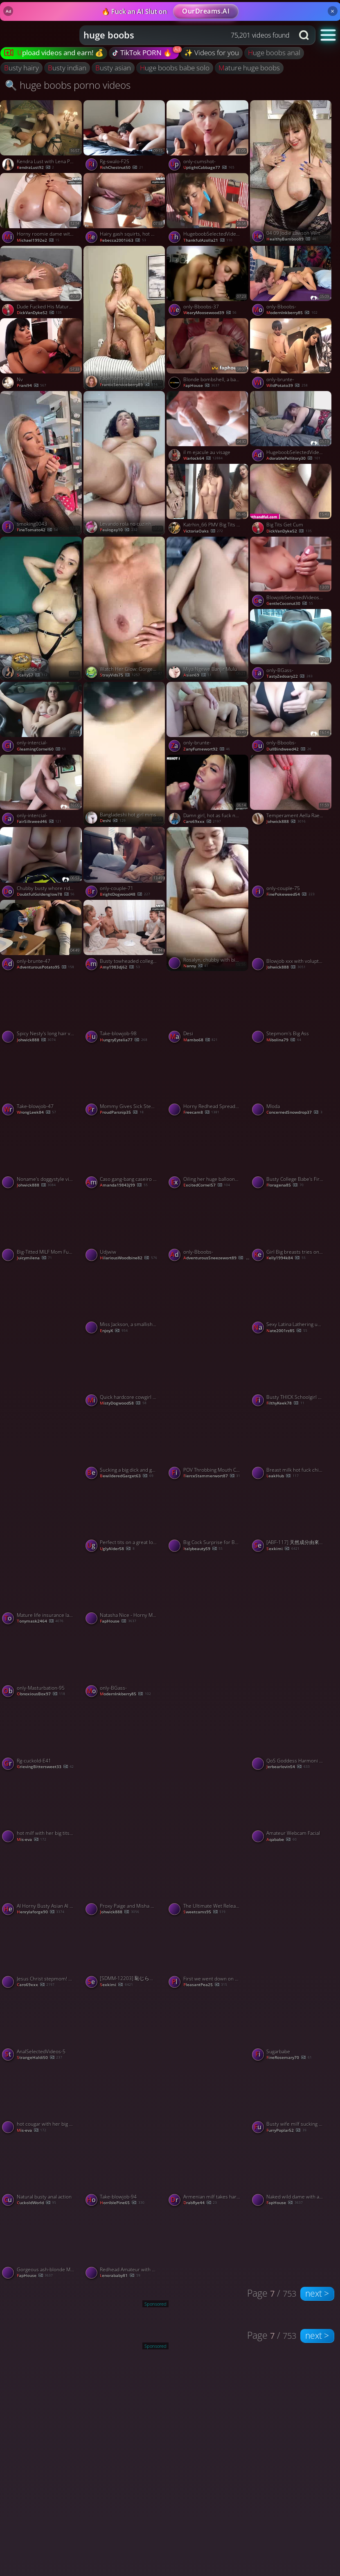  What do you see at coordinates (285, 821) in the screenshot?
I see `Johwick888` at bounding box center [285, 821].